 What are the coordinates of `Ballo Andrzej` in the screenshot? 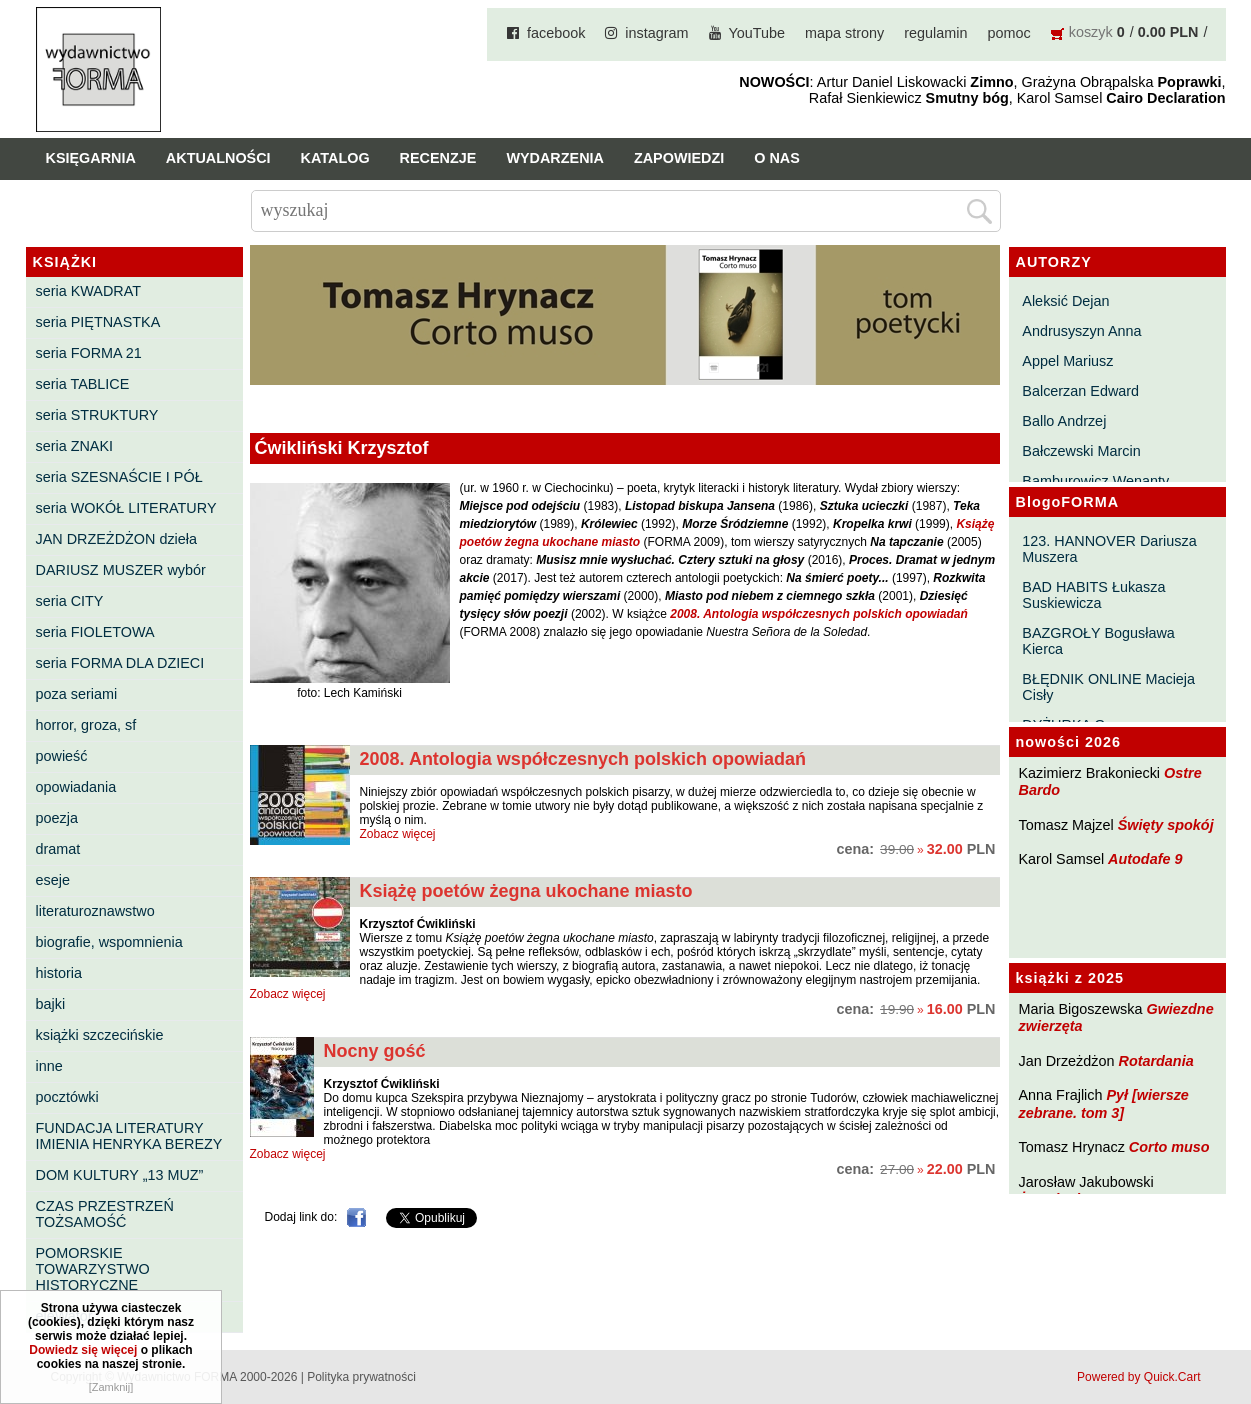 It's located at (1064, 421).